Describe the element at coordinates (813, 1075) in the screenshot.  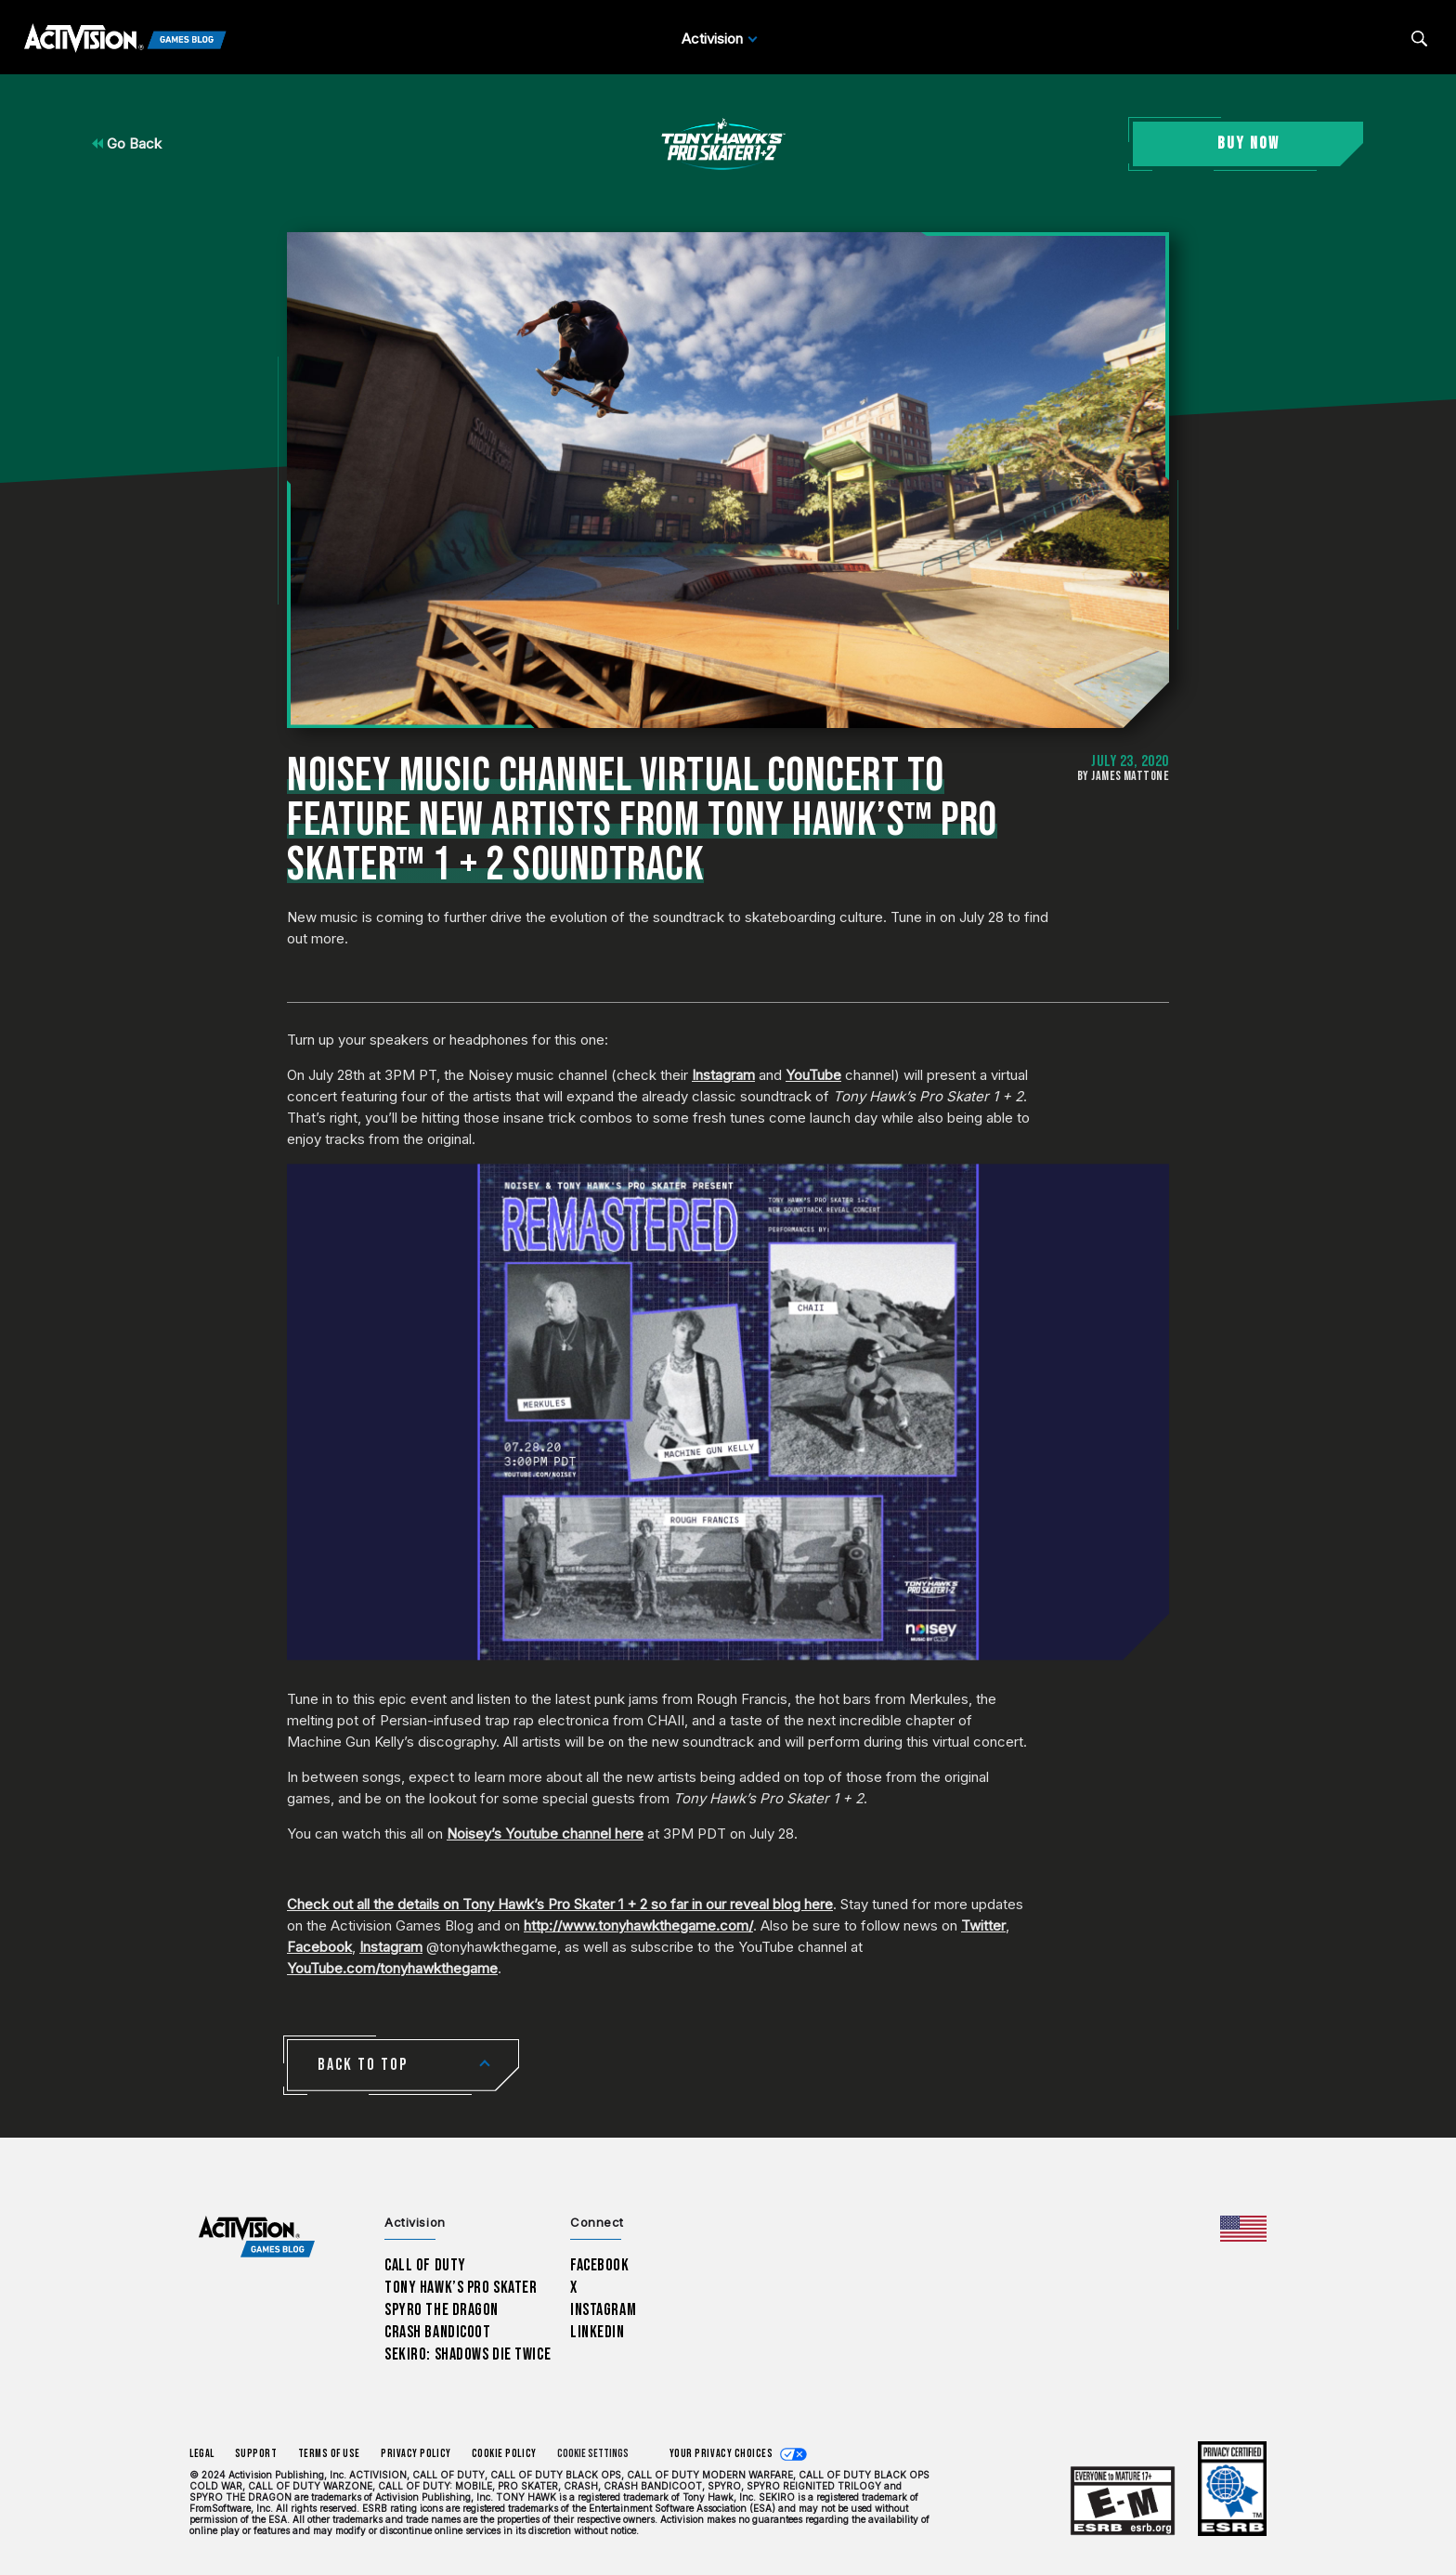
I see `YouTube` at that location.